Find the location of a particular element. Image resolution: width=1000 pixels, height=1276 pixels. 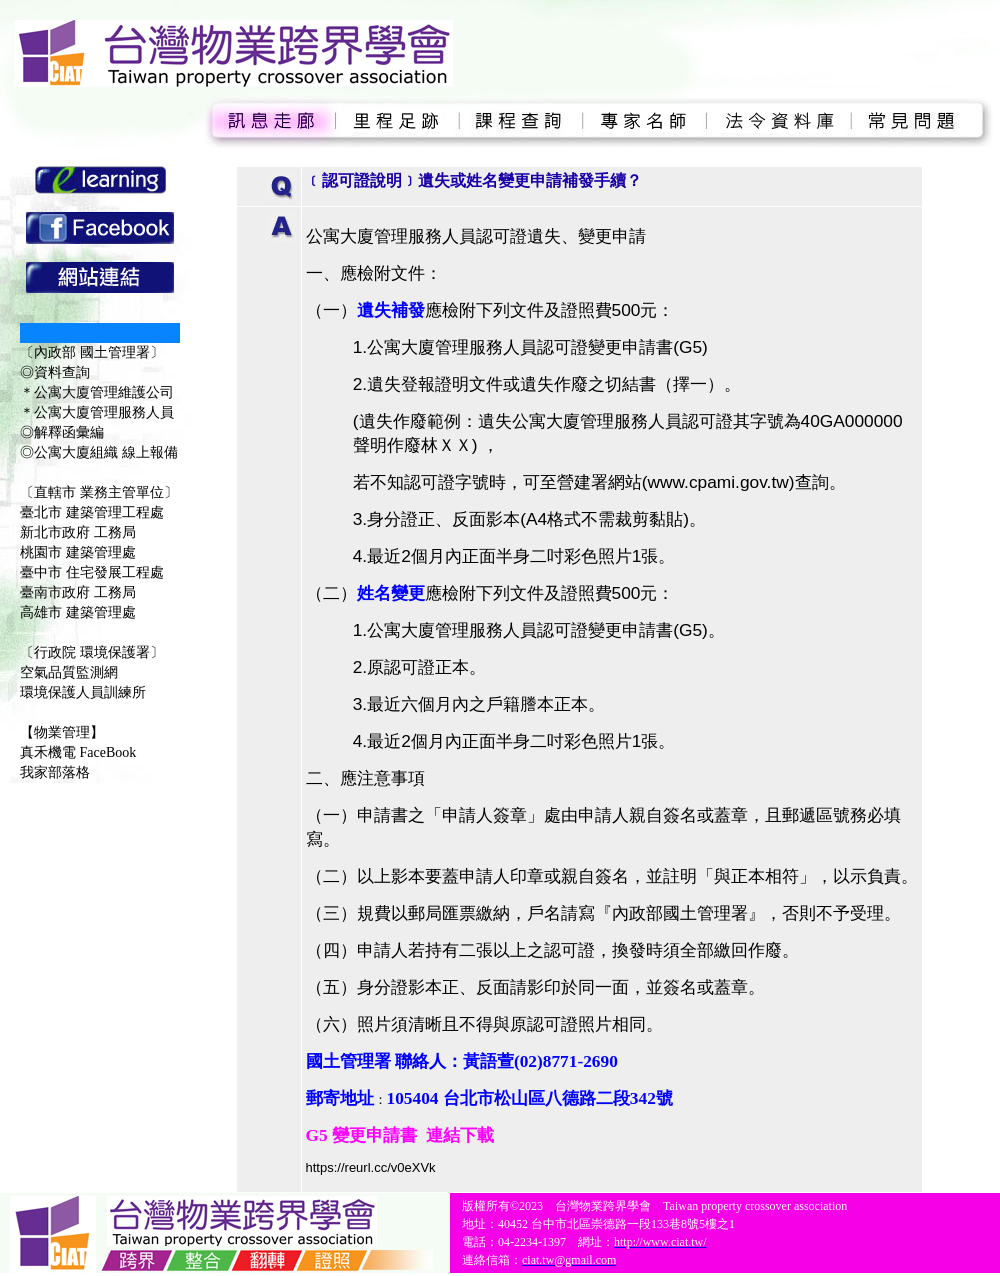

真禾機電 FaceBook is located at coordinates (78, 752).